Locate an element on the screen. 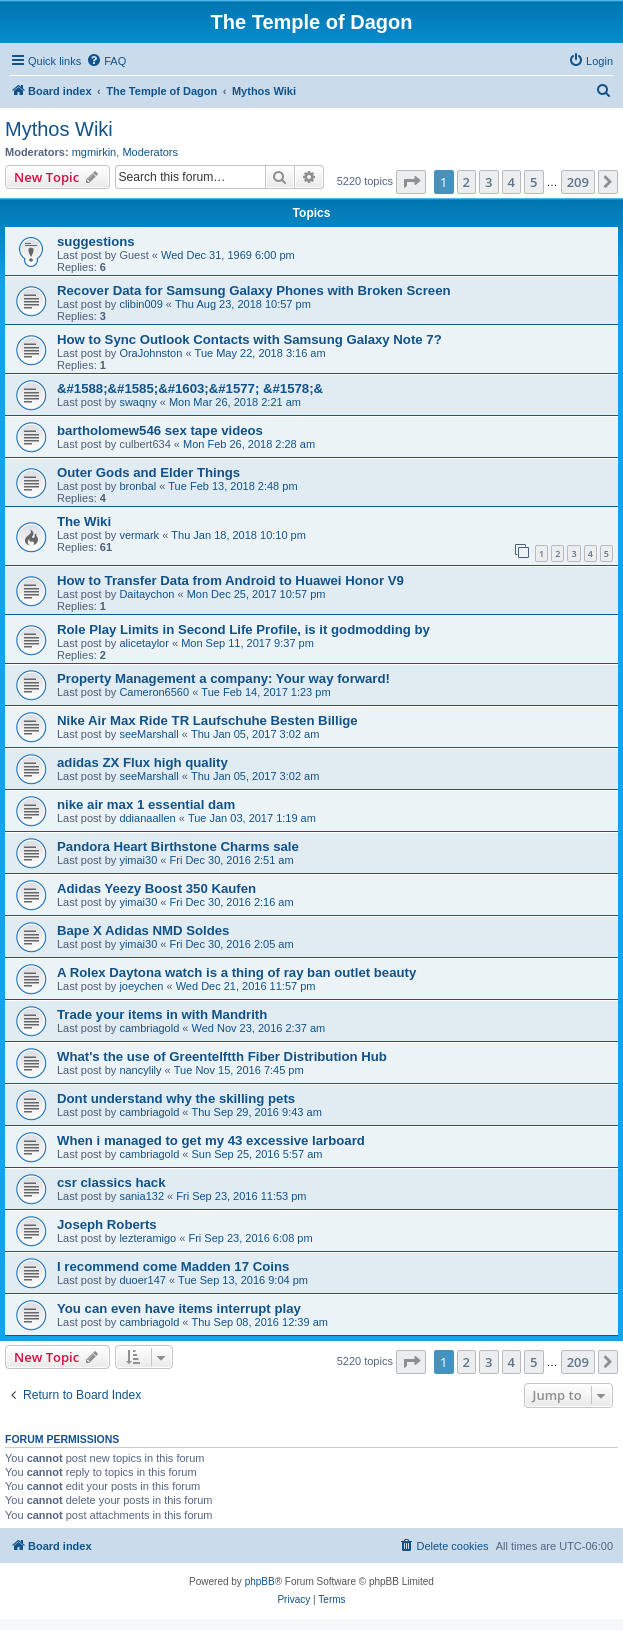 Image resolution: width=623 pixels, height=1630 pixels. [menuitem] is located at coordinates (106, 61).